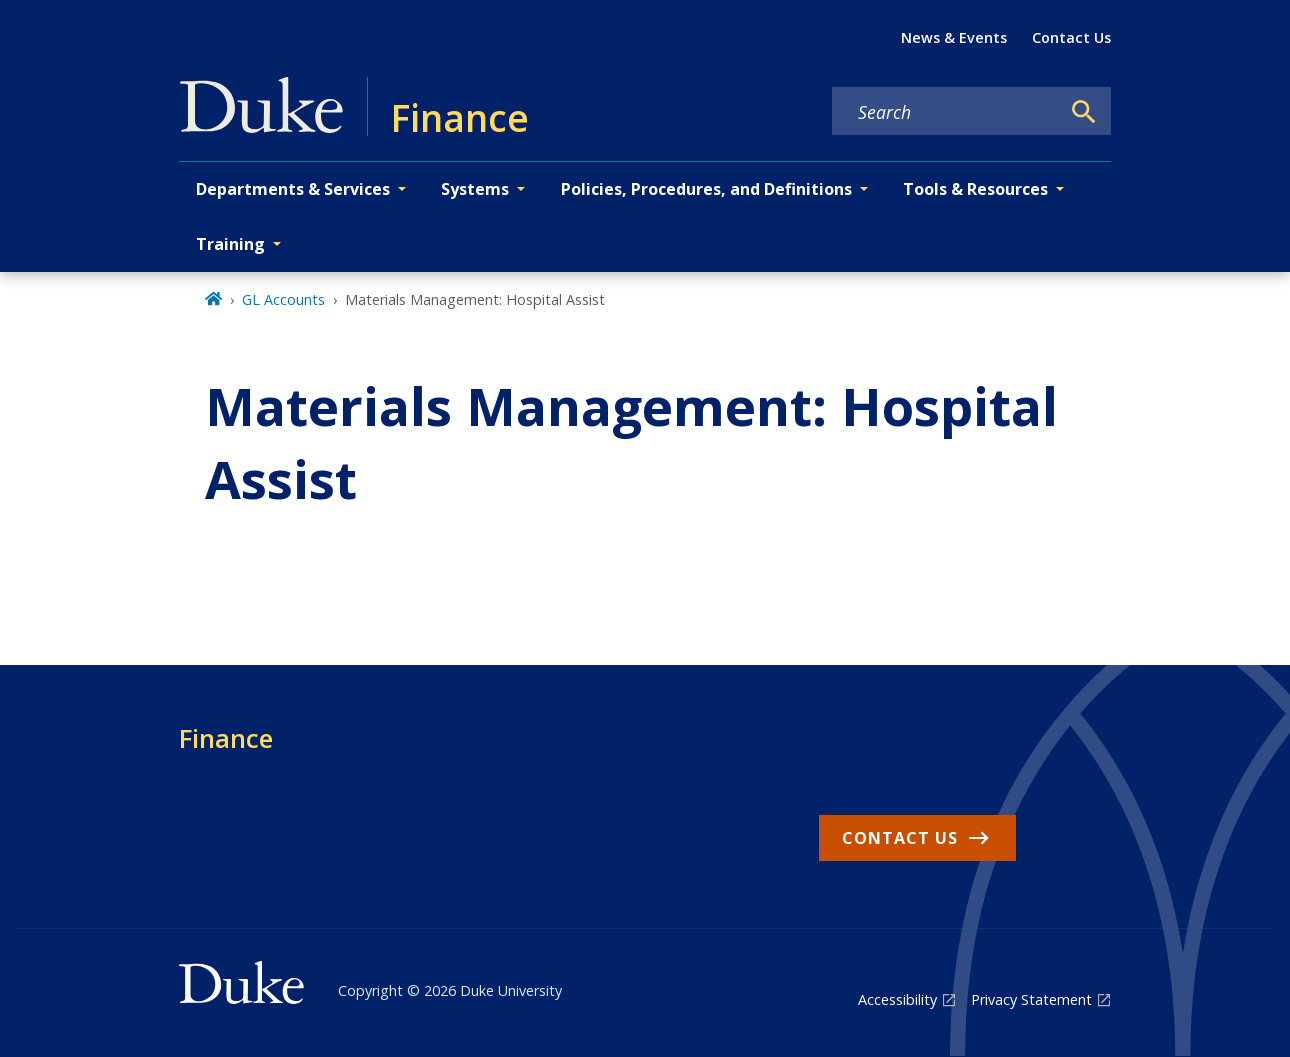  What do you see at coordinates (1071, 37) in the screenshot?
I see `Contact Us` at bounding box center [1071, 37].